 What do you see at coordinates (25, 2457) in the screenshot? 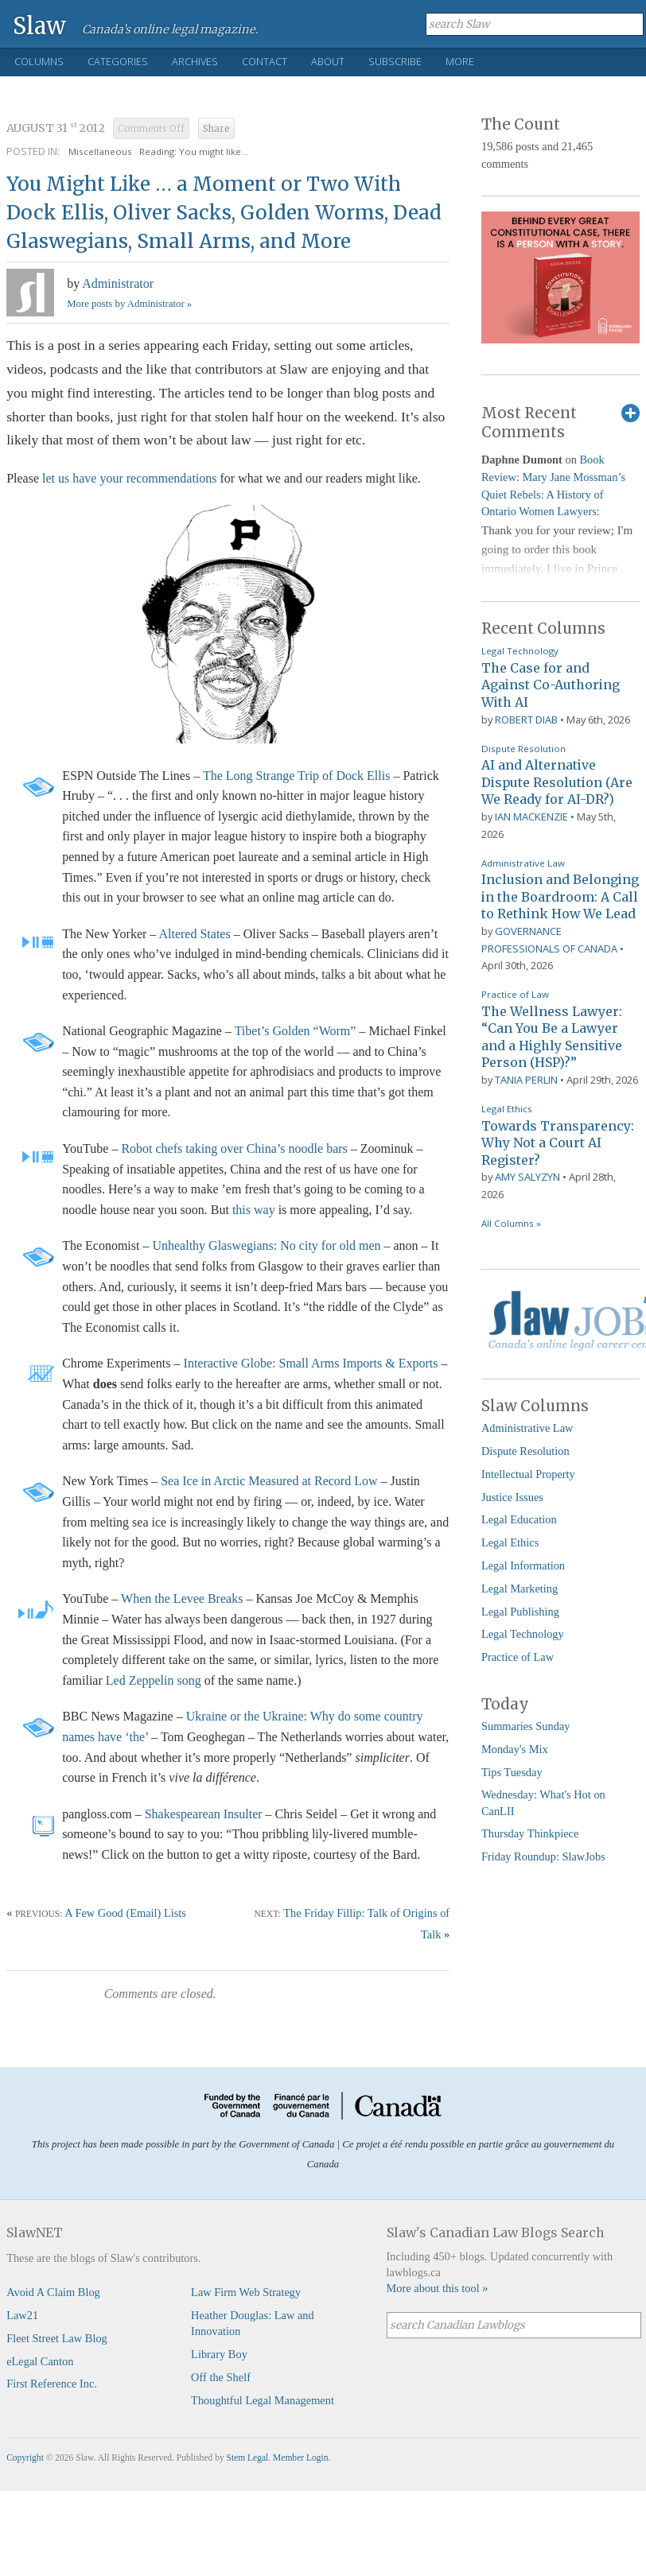
I see `Copyright` at bounding box center [25, 2457].